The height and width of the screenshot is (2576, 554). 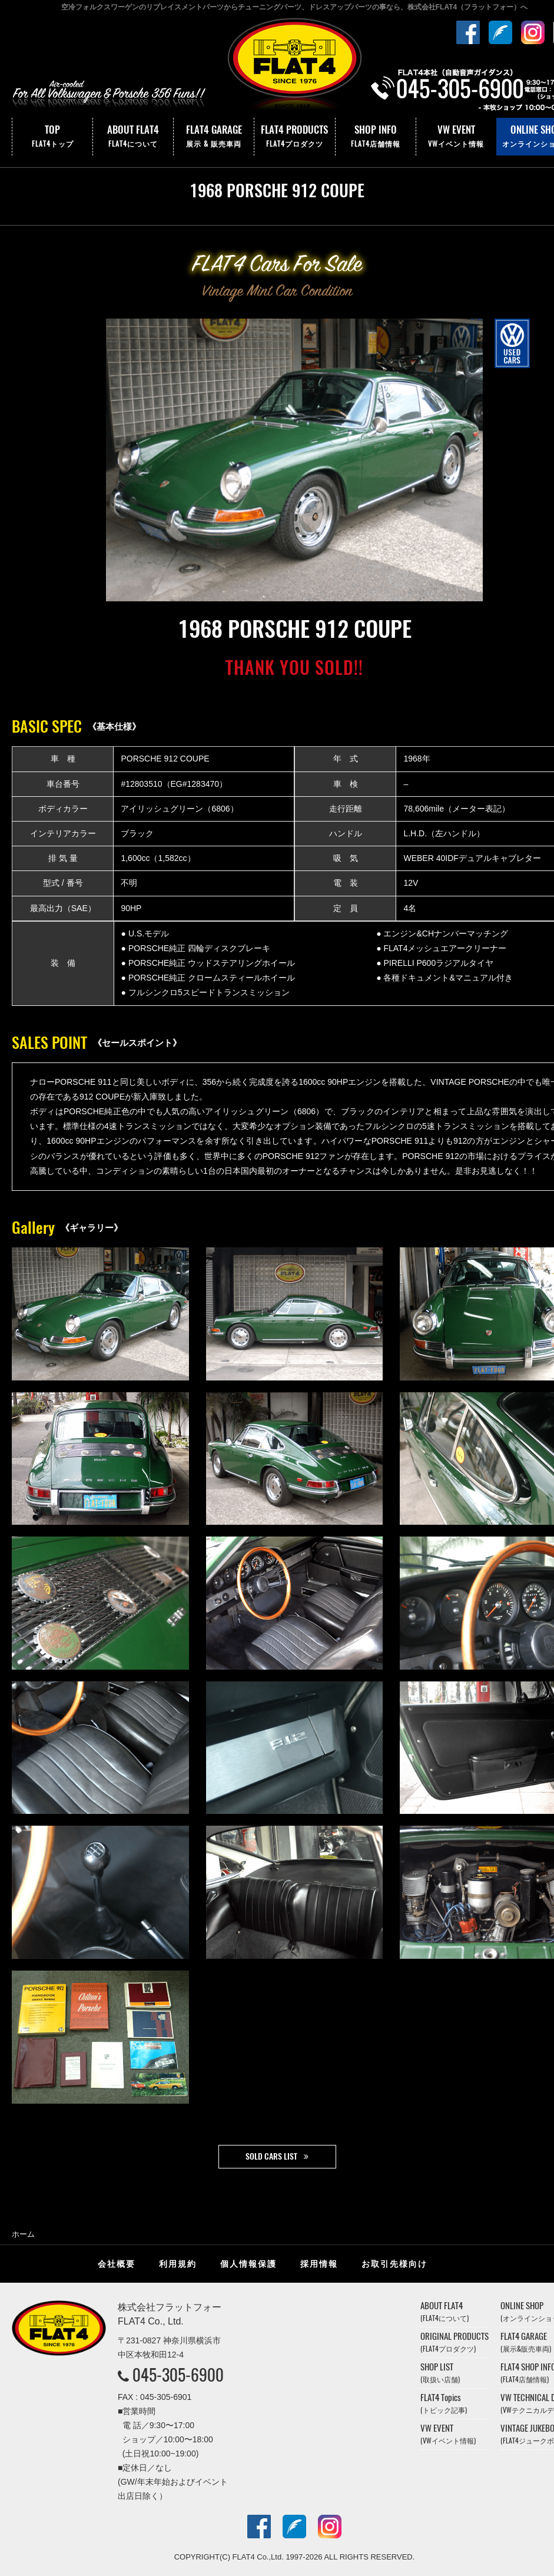 What do you see at coordinates (271, 2156) in the screenshot?
I see `SOLD CARS LIST` at bounding box center [271, 2156].